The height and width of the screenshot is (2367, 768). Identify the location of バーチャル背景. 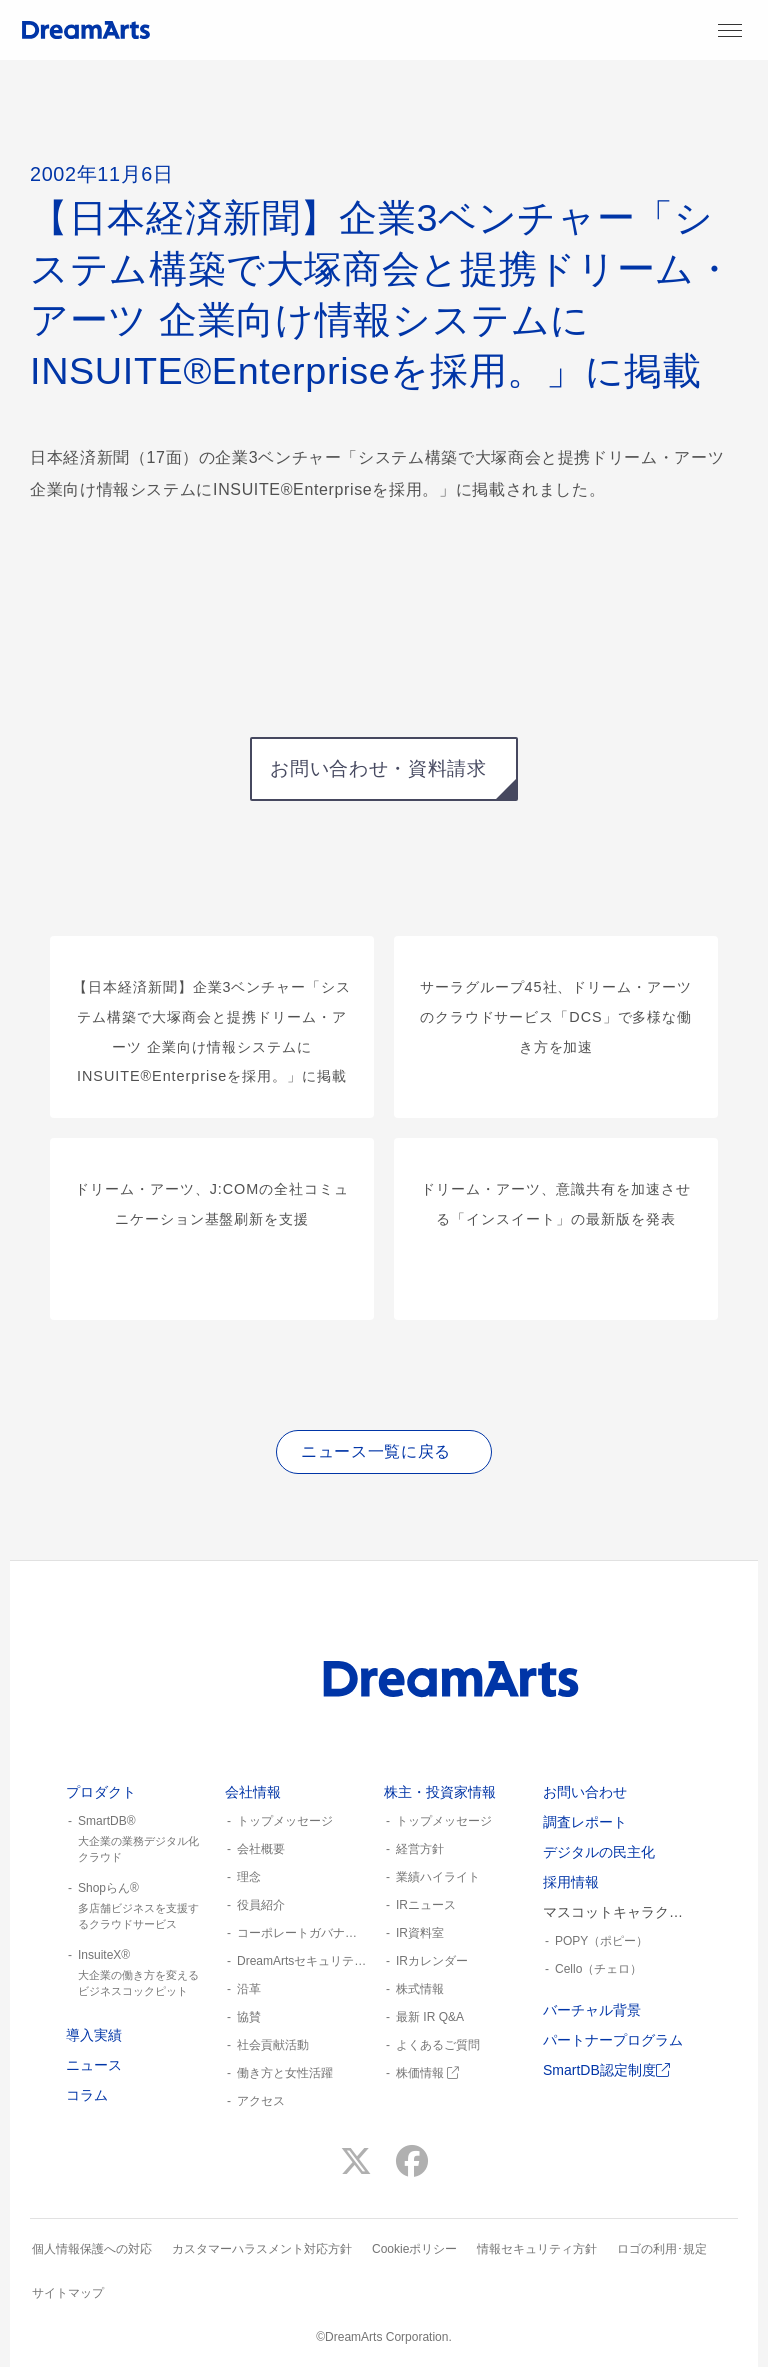
(592, 2010).